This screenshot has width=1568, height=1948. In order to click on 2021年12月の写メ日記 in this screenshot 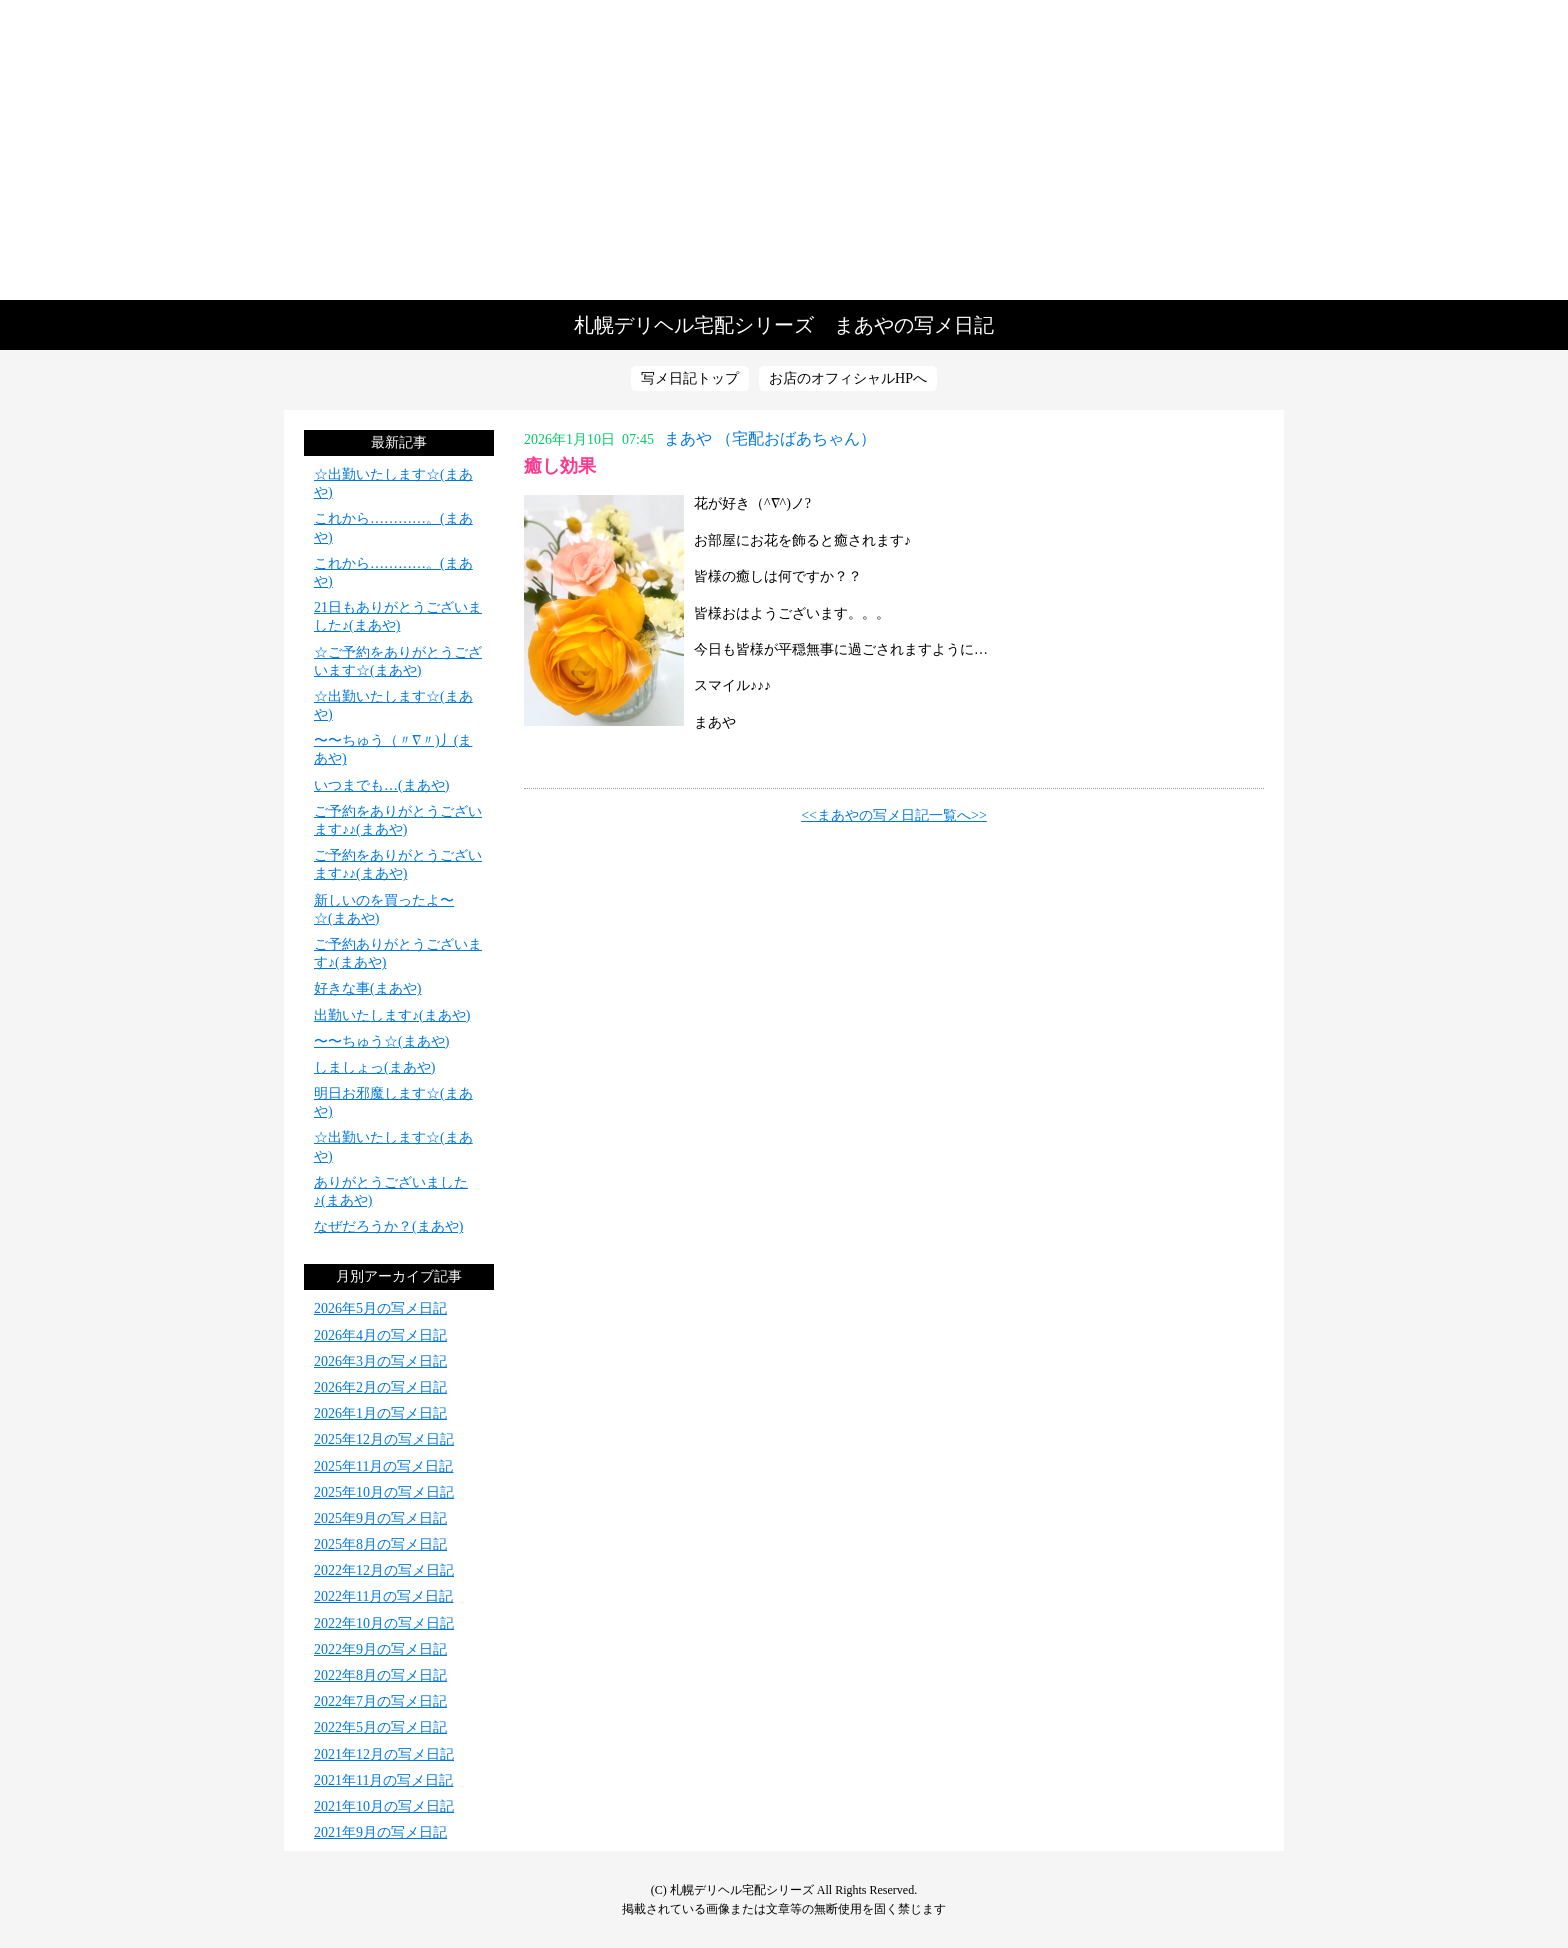, I will do `click(384, 1754)`.